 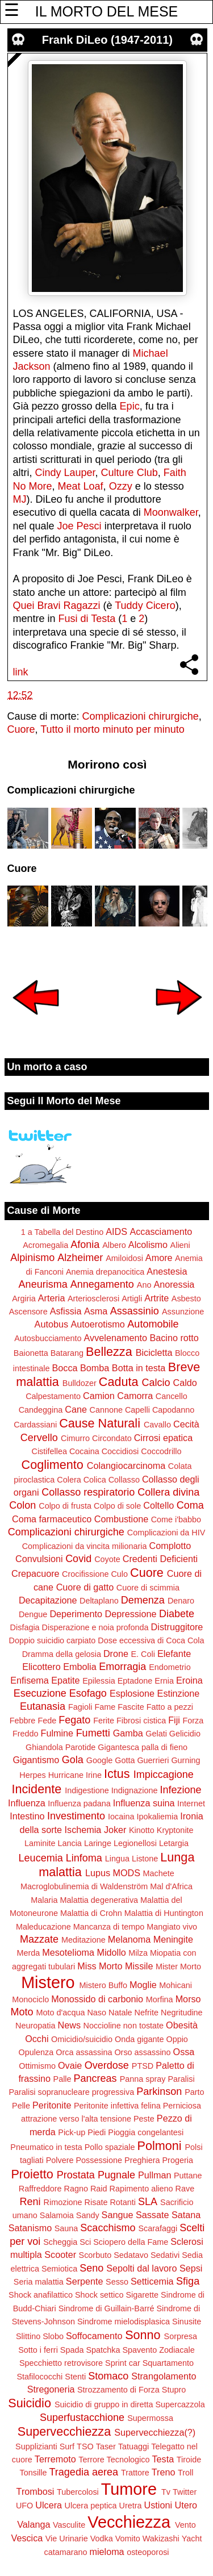 What do you see at coordinates (51, 2105) in the screenshot?
I see `Peritonite` at bounding box center [51, 2105].